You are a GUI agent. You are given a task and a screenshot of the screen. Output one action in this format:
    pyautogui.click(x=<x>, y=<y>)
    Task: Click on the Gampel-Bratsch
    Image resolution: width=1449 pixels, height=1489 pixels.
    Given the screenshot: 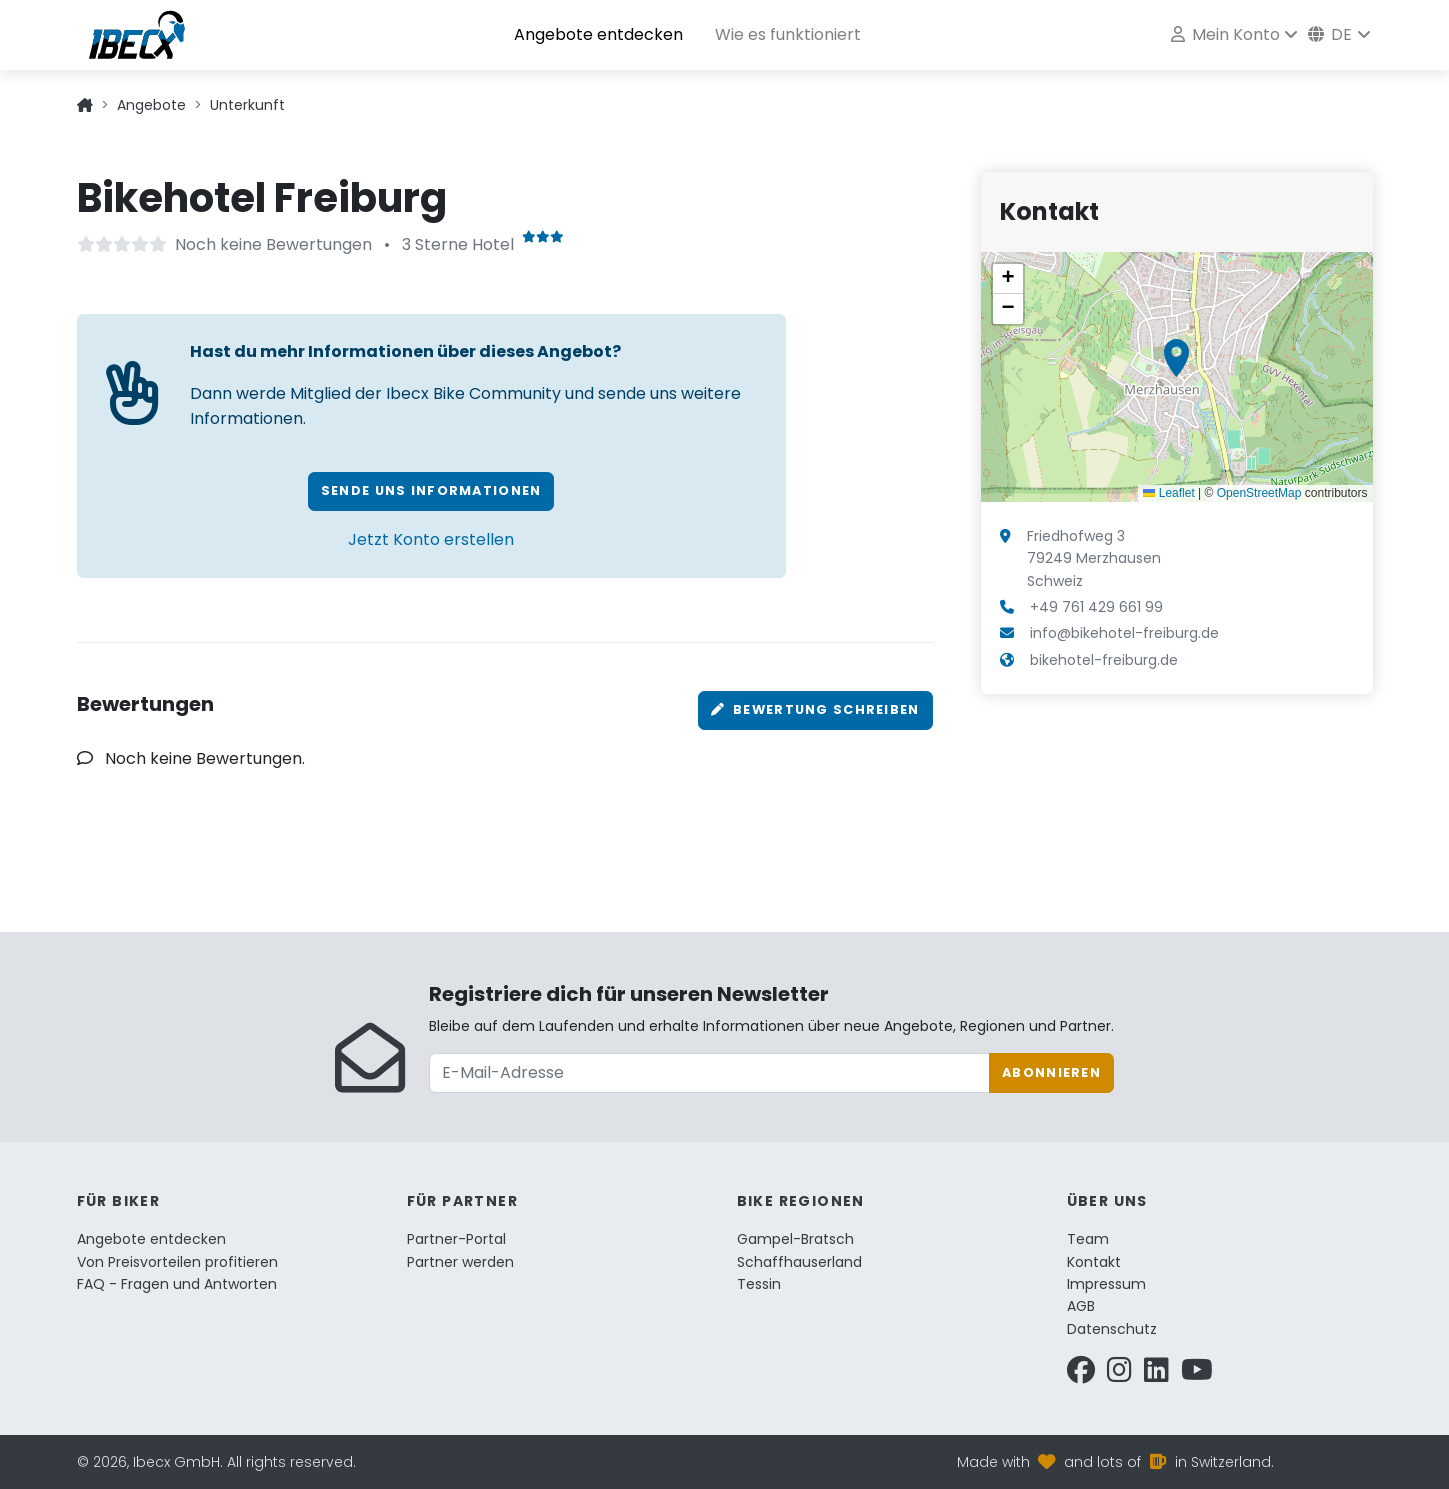 What is the action you would take?
    pyautogui.click(x=795, y=1239)
    